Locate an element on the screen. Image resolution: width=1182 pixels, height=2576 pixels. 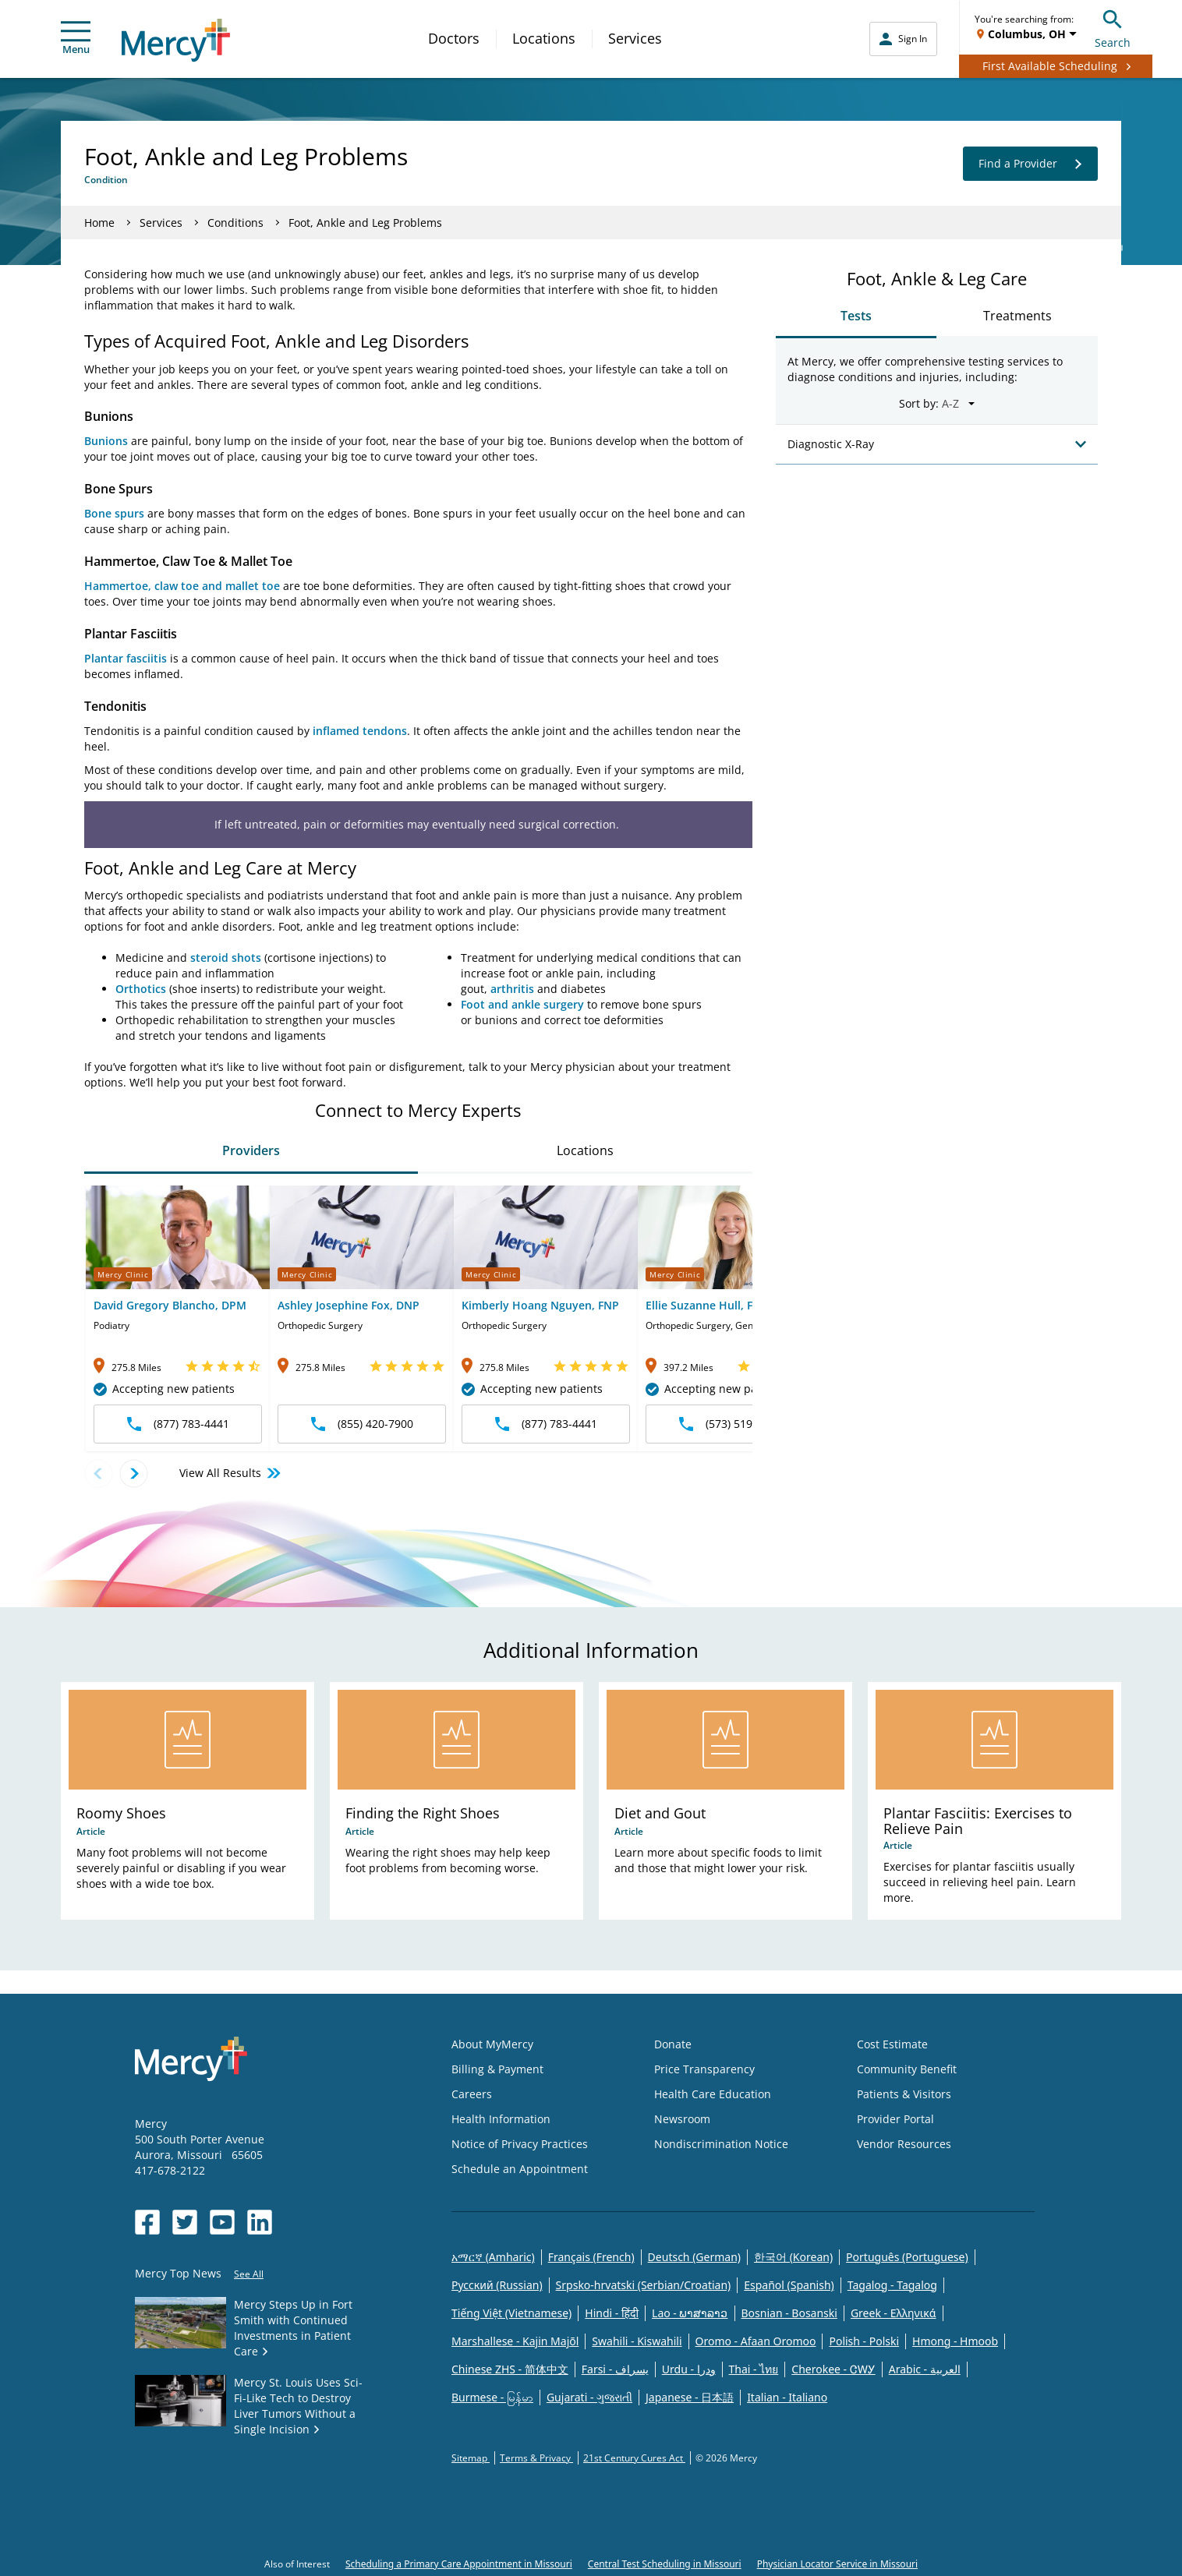
Careers [Opens in new window: Careers] is located at coordinates (471, 2094).